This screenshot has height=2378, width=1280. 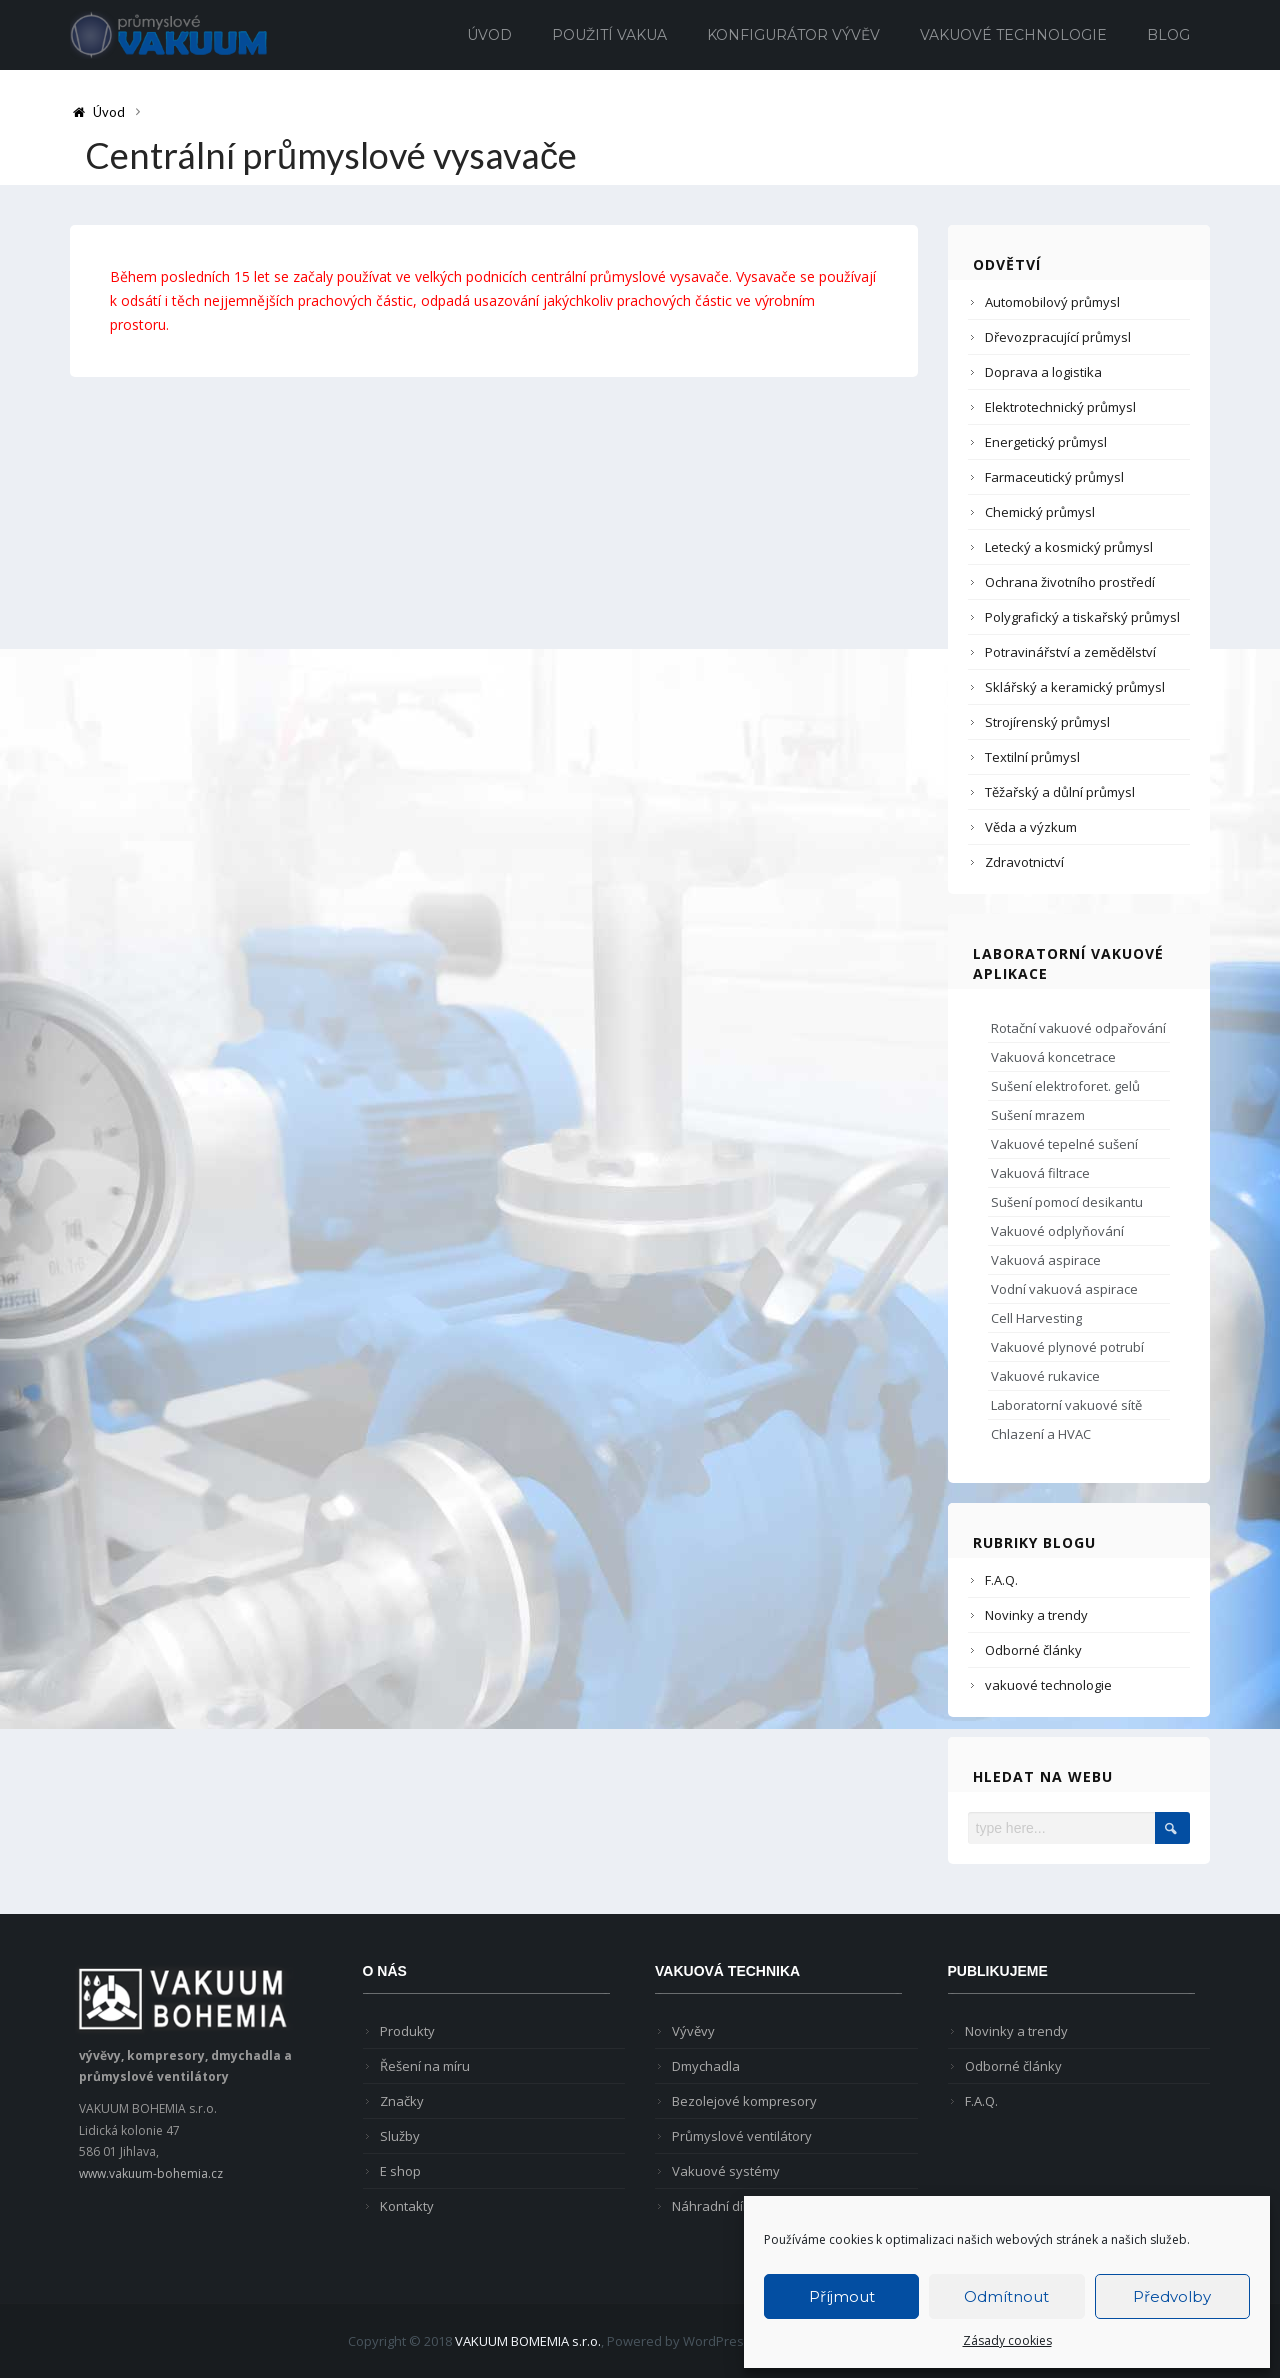 I want to click on Služby, so click(x=400, y=2136).